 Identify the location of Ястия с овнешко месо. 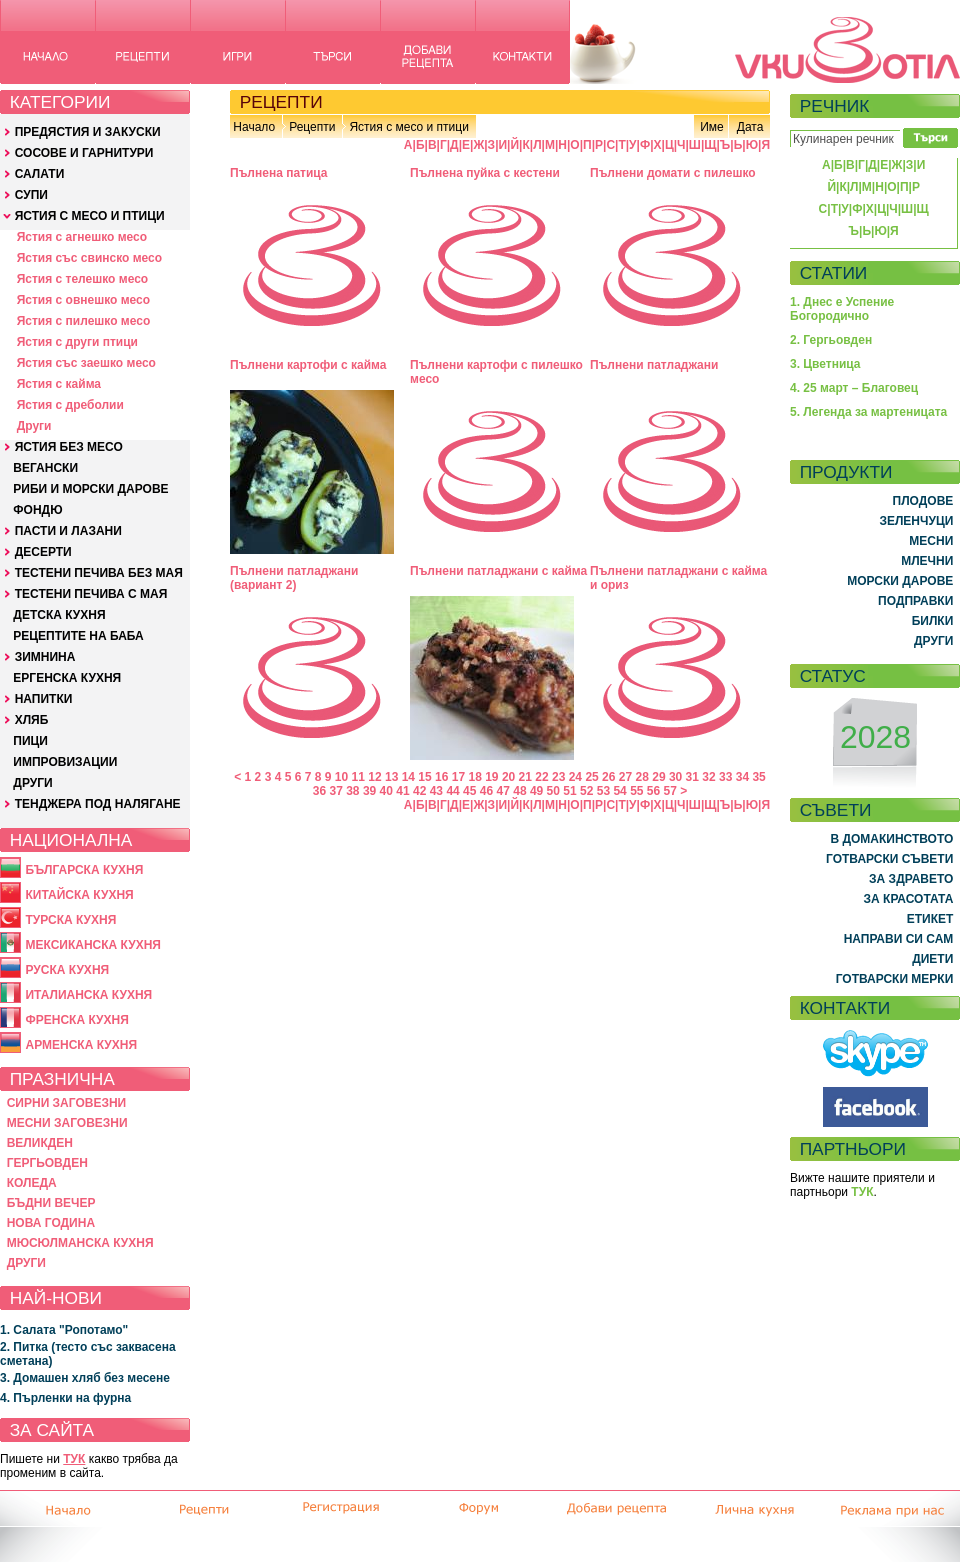
(83, 300).